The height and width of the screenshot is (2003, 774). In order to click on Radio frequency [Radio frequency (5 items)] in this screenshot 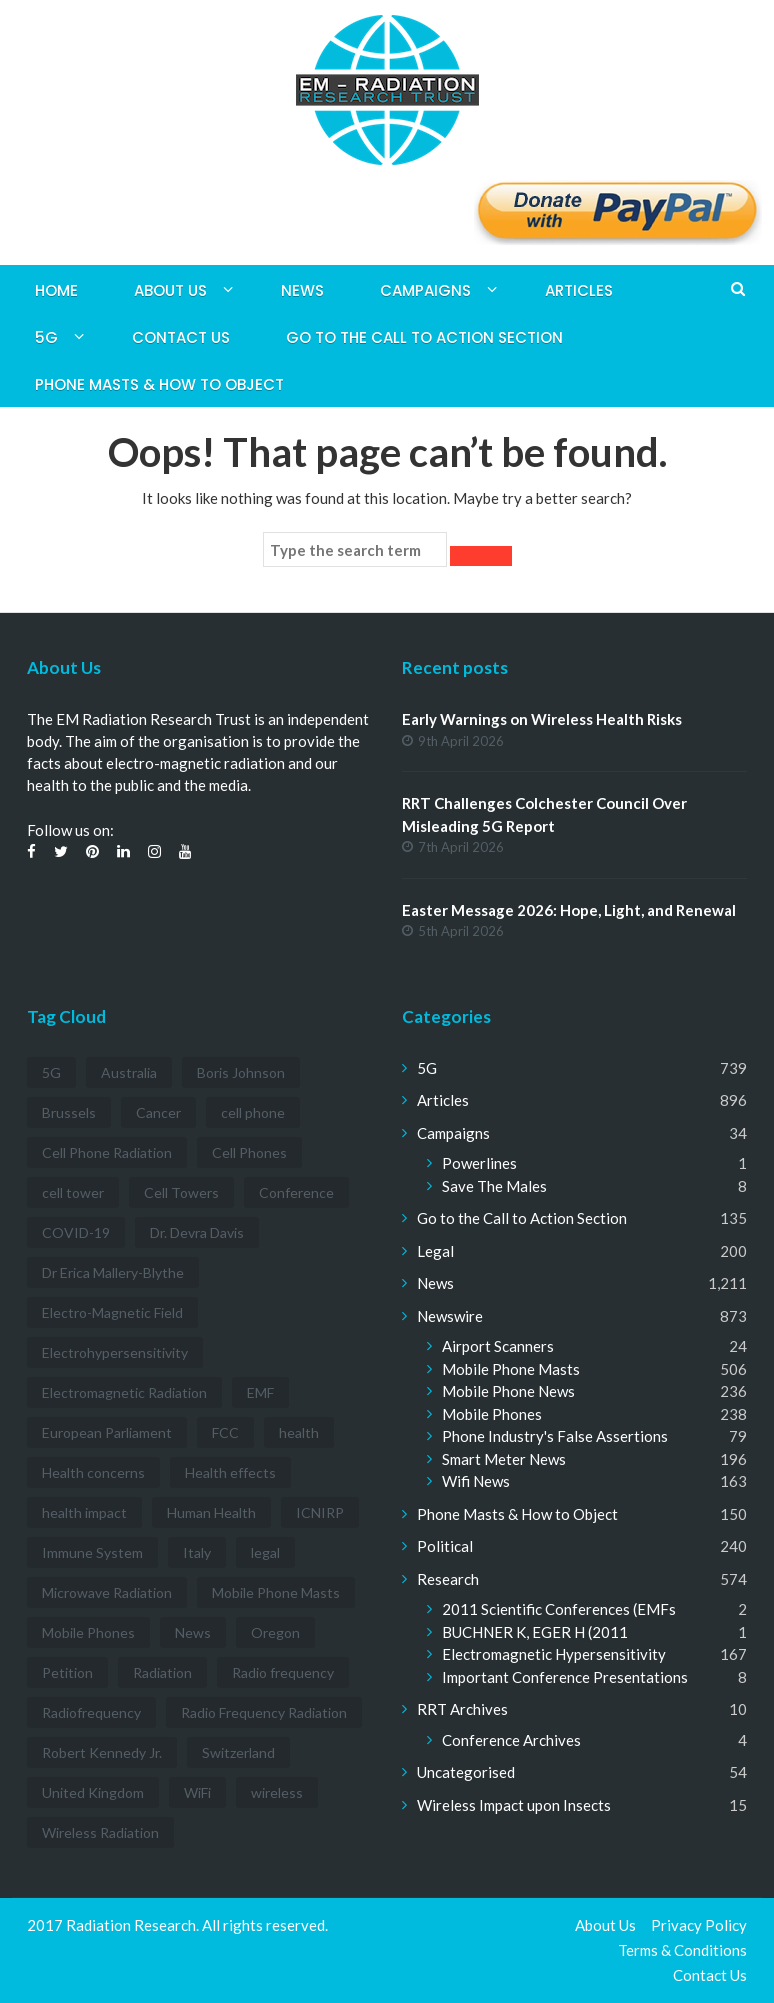, I will do `click(283, 1672)`.